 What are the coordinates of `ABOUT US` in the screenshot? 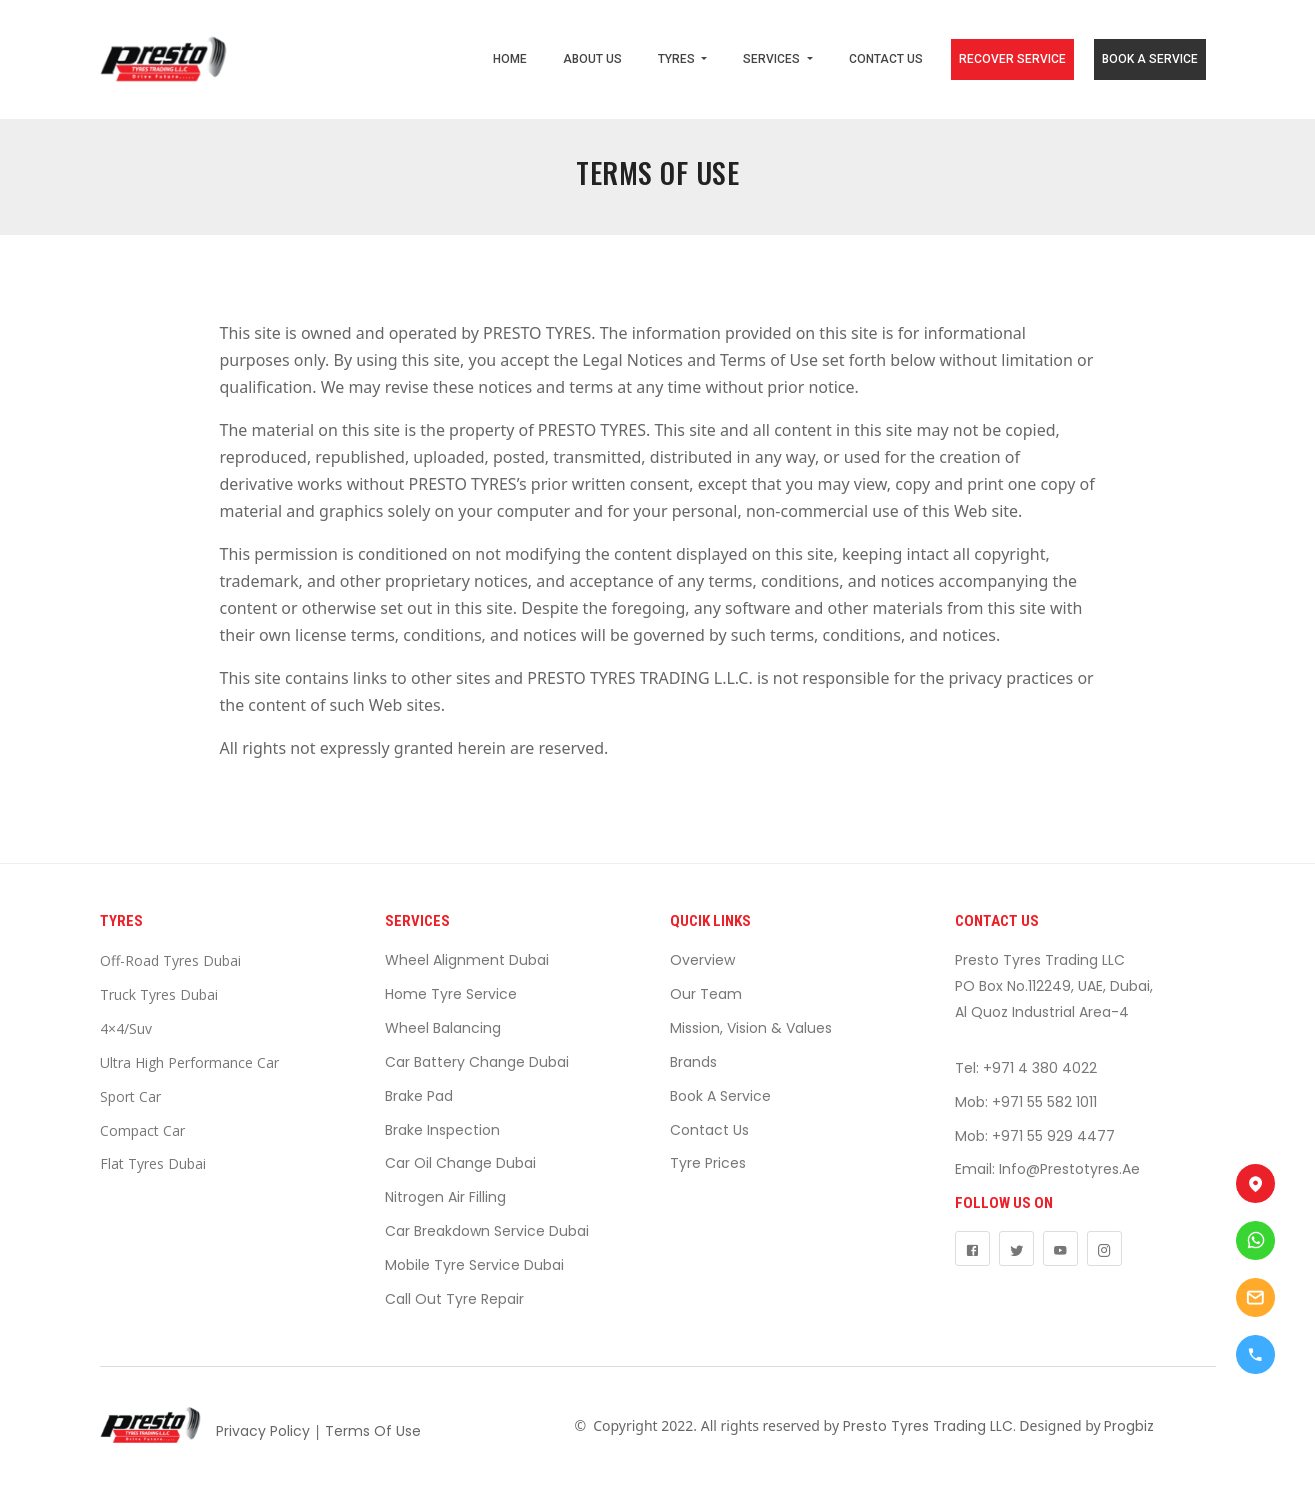 It's located at (592, 59).